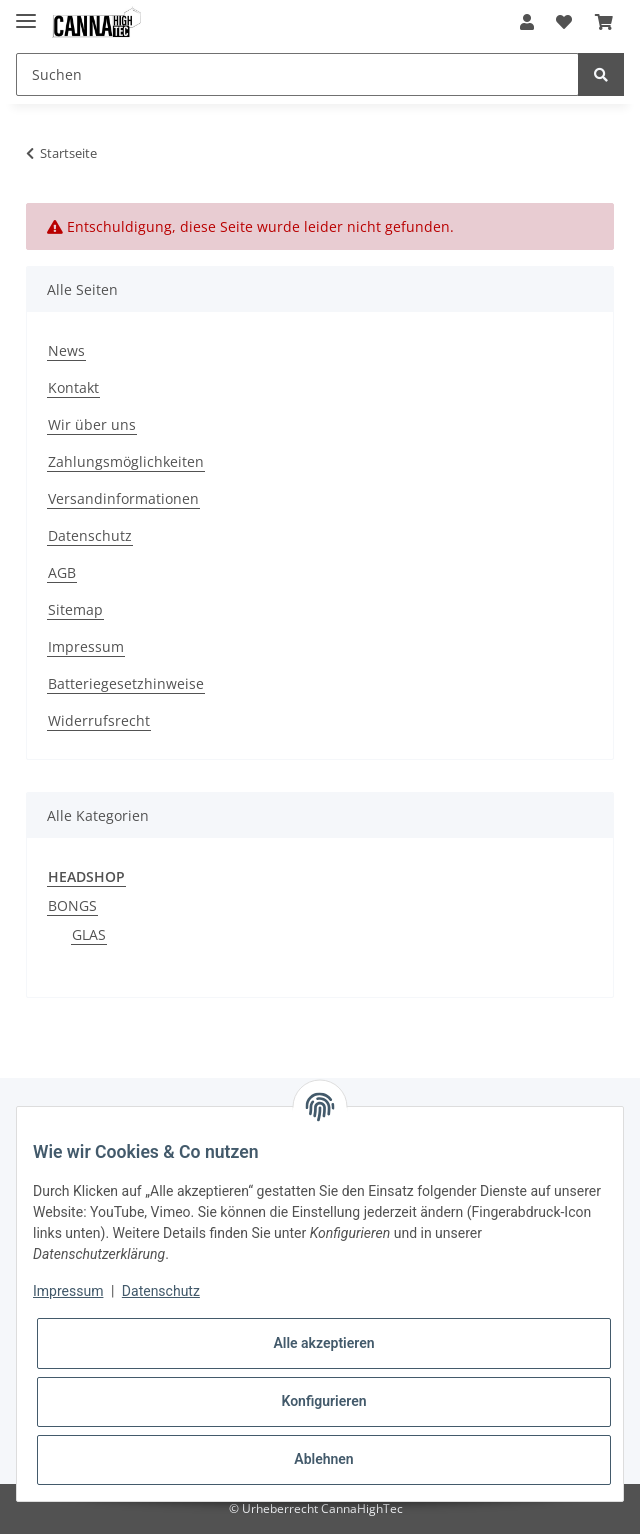  What do you see at coordinates (297, 74) in the screenshot?
I see `[Suchen]` at bounding box center [297, 74].